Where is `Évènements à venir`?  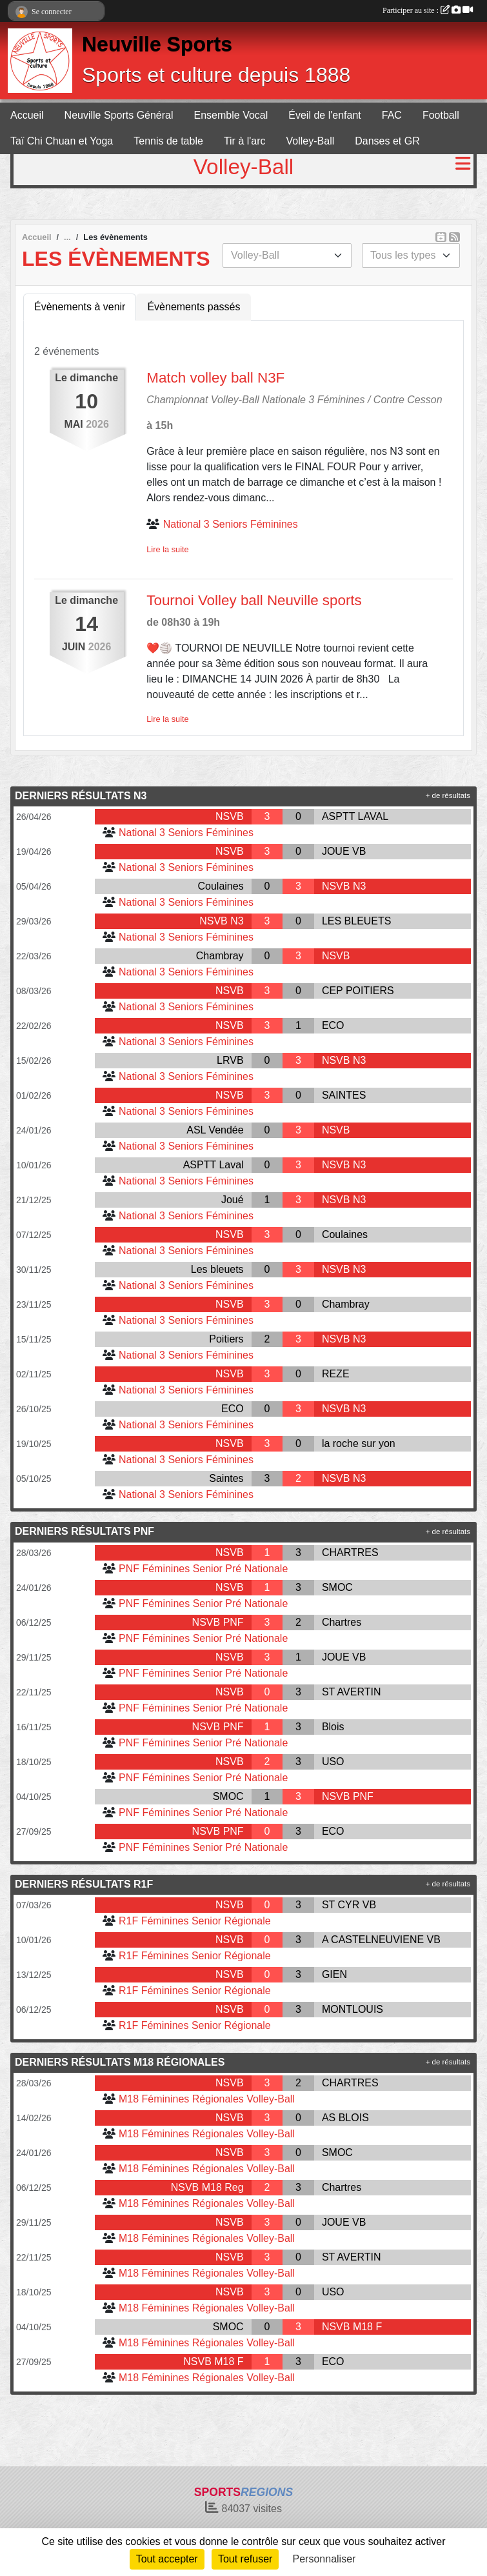
Évènements à venir is located at coordinates (79, 306).